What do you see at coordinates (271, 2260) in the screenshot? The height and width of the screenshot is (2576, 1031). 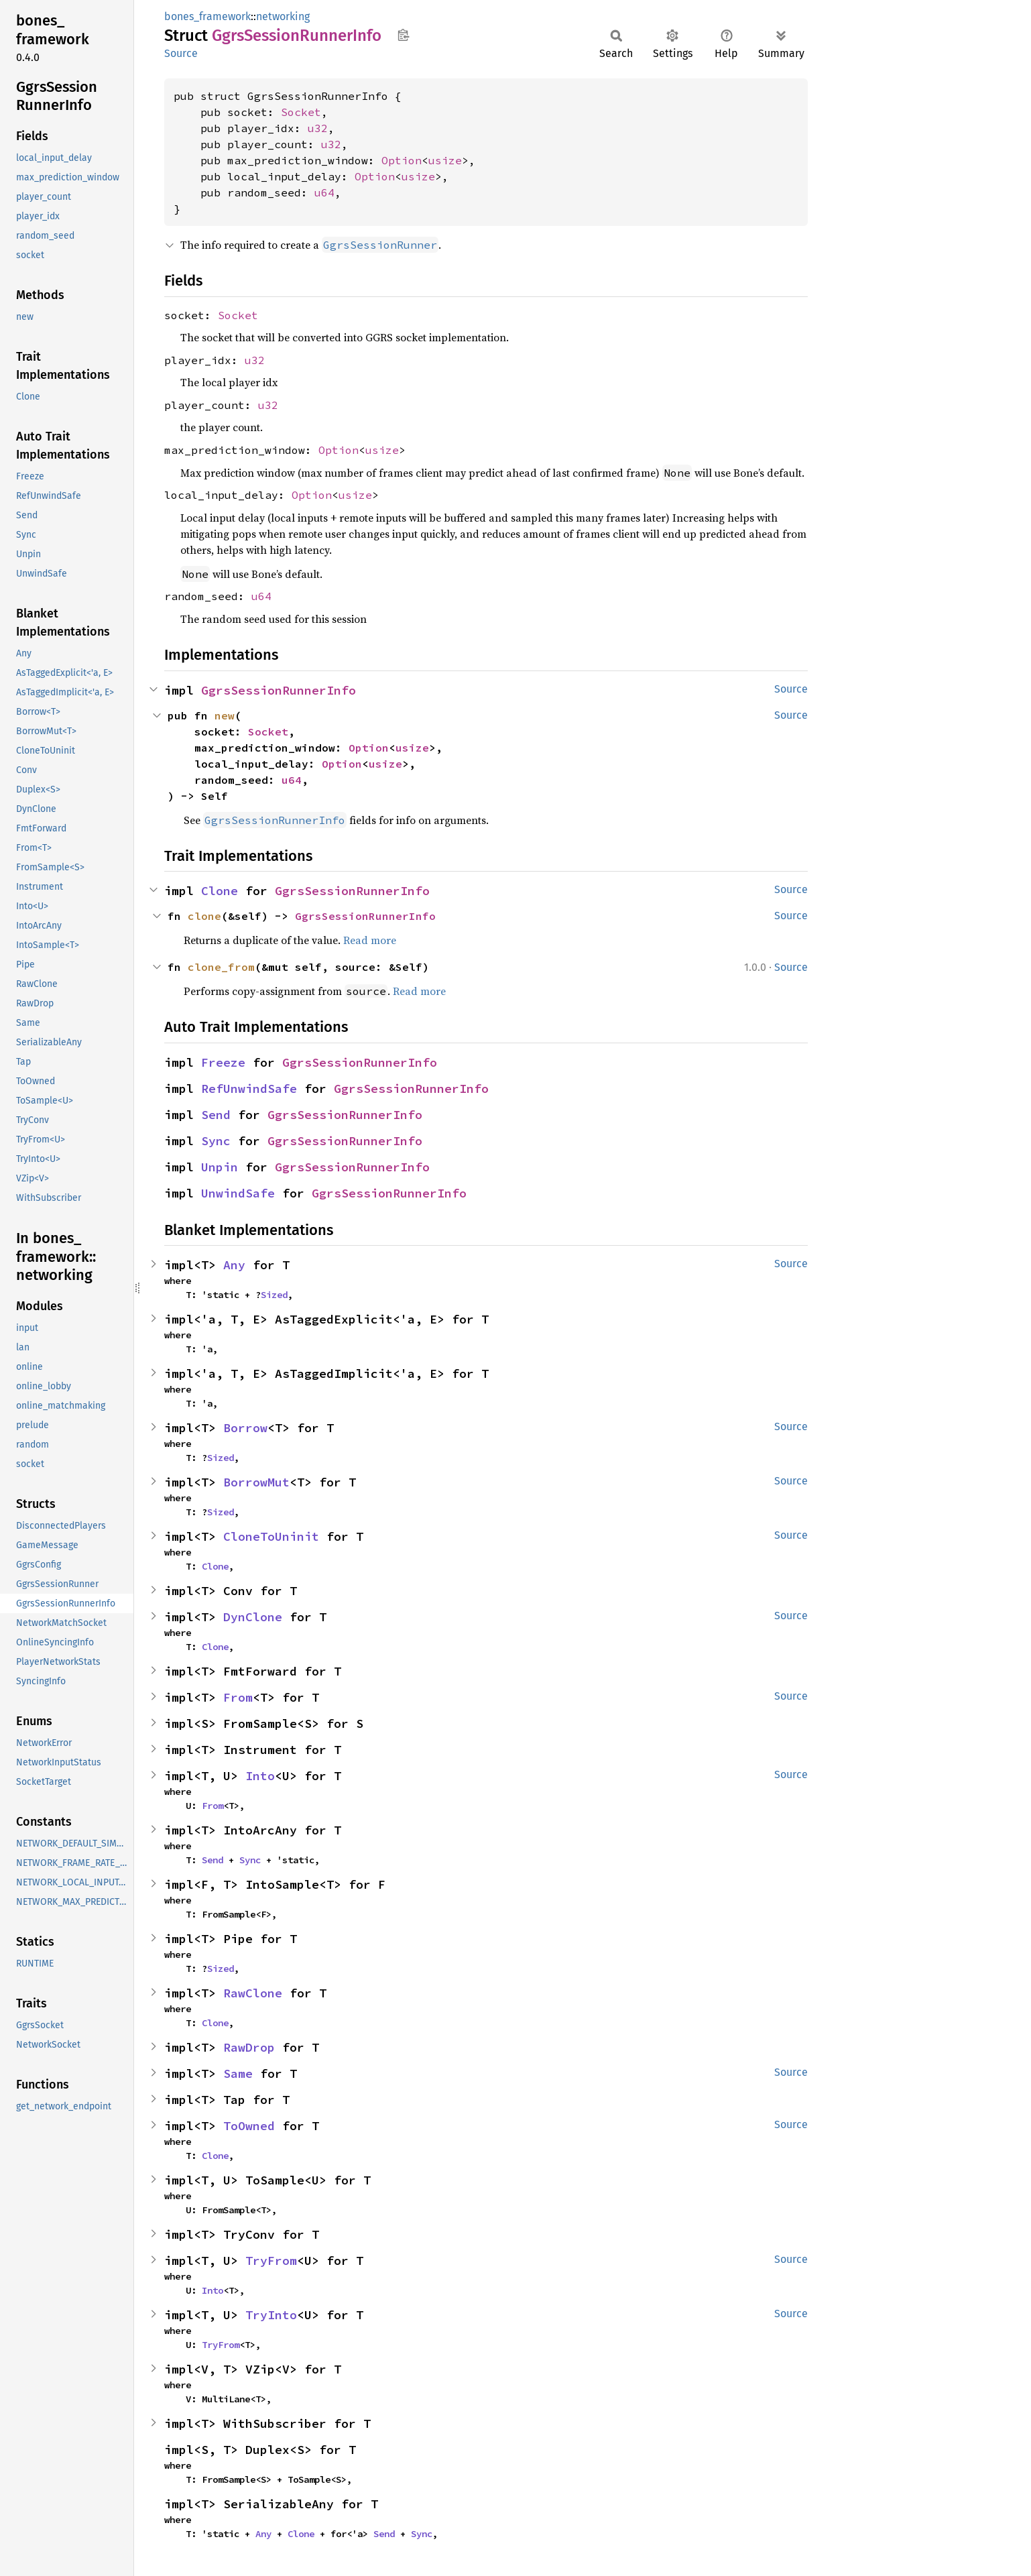 I see `TryFrom` at bounding box center [271, 2260].